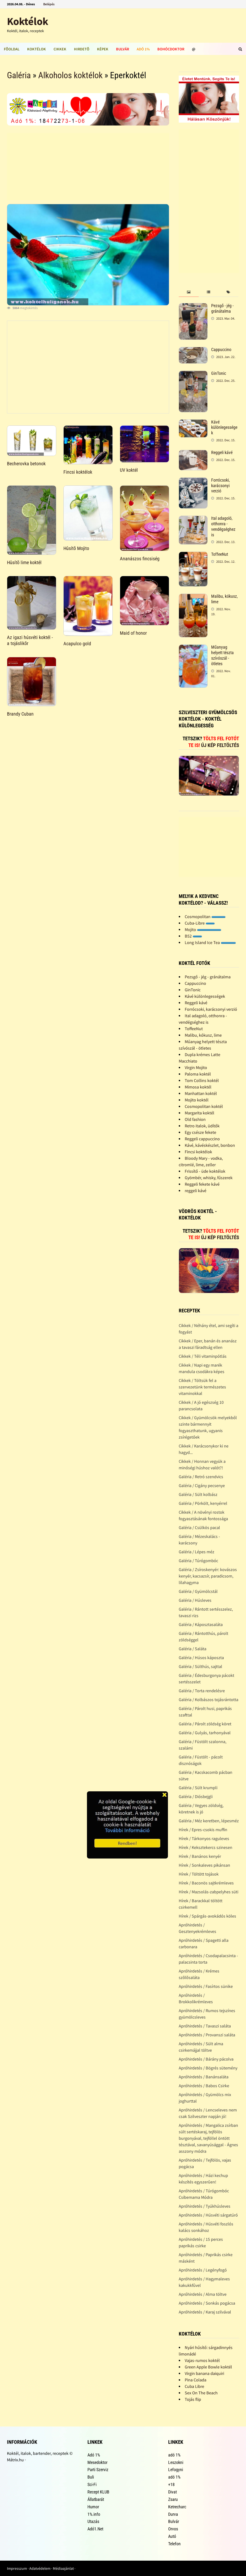  I want to click on Frissítő - üde koktélok, so click(205, 1171).